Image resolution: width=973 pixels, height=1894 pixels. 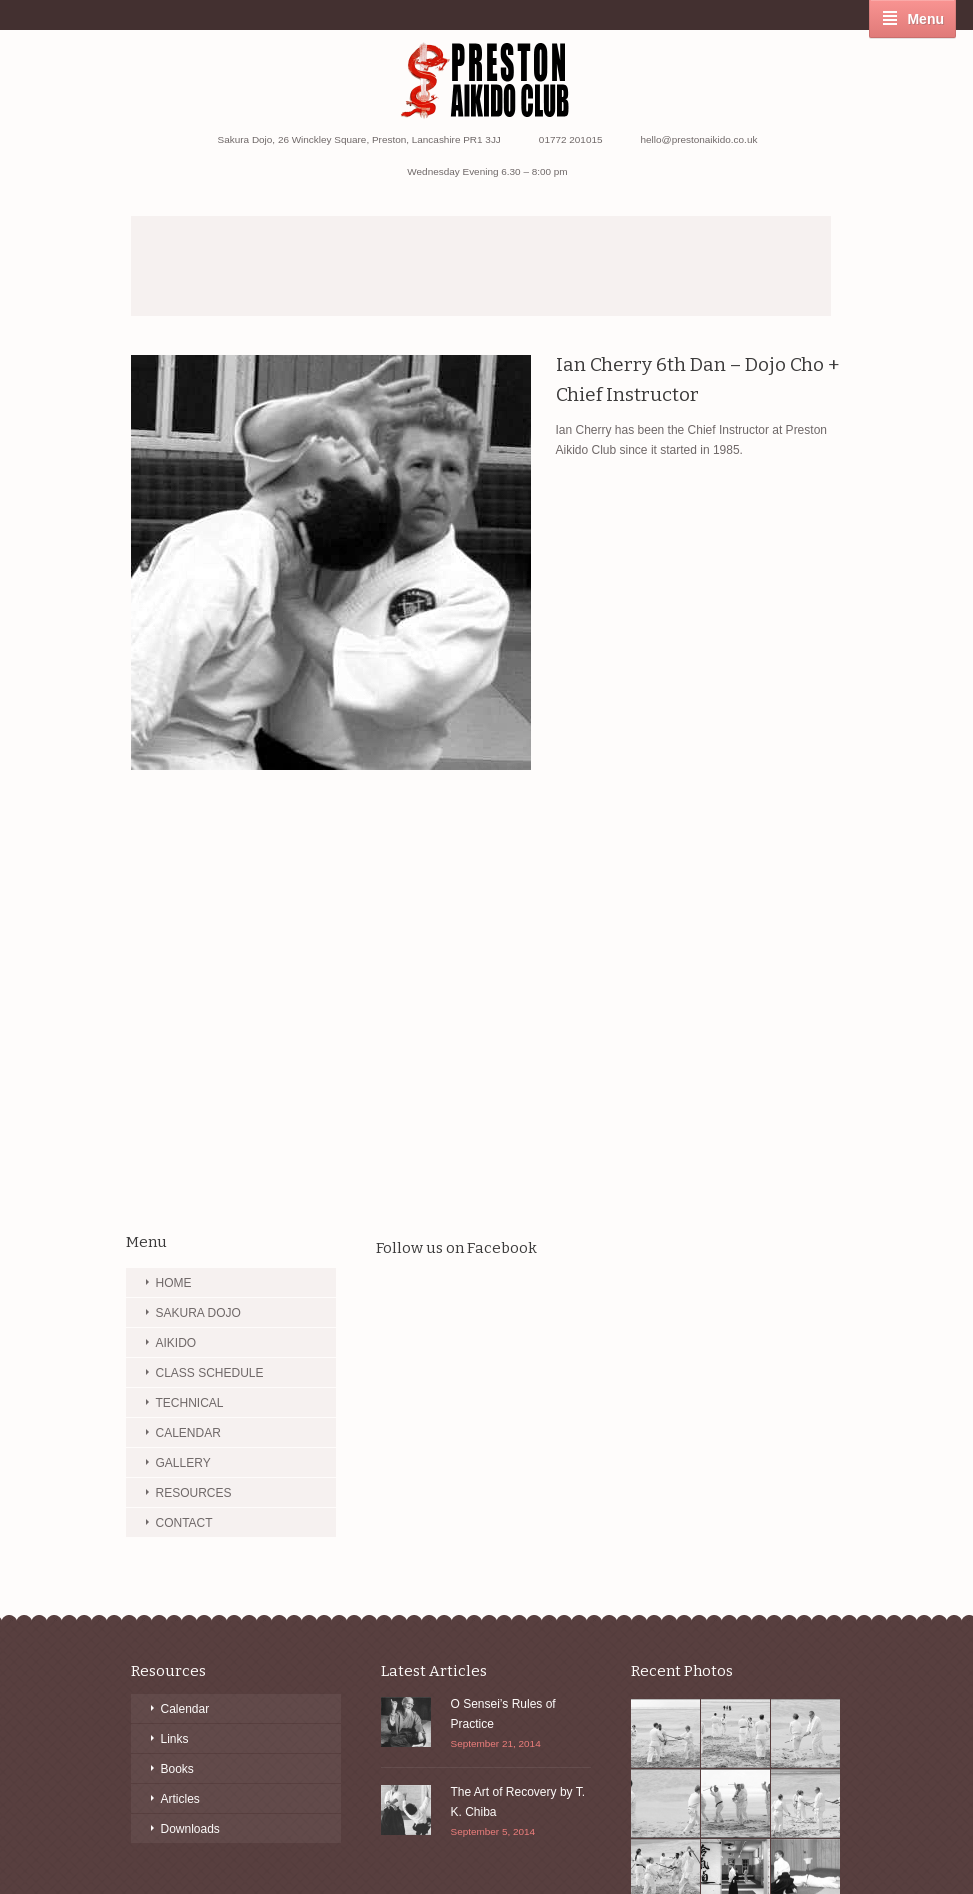 I want to click on Downloads, so click(x=190, y=1829).